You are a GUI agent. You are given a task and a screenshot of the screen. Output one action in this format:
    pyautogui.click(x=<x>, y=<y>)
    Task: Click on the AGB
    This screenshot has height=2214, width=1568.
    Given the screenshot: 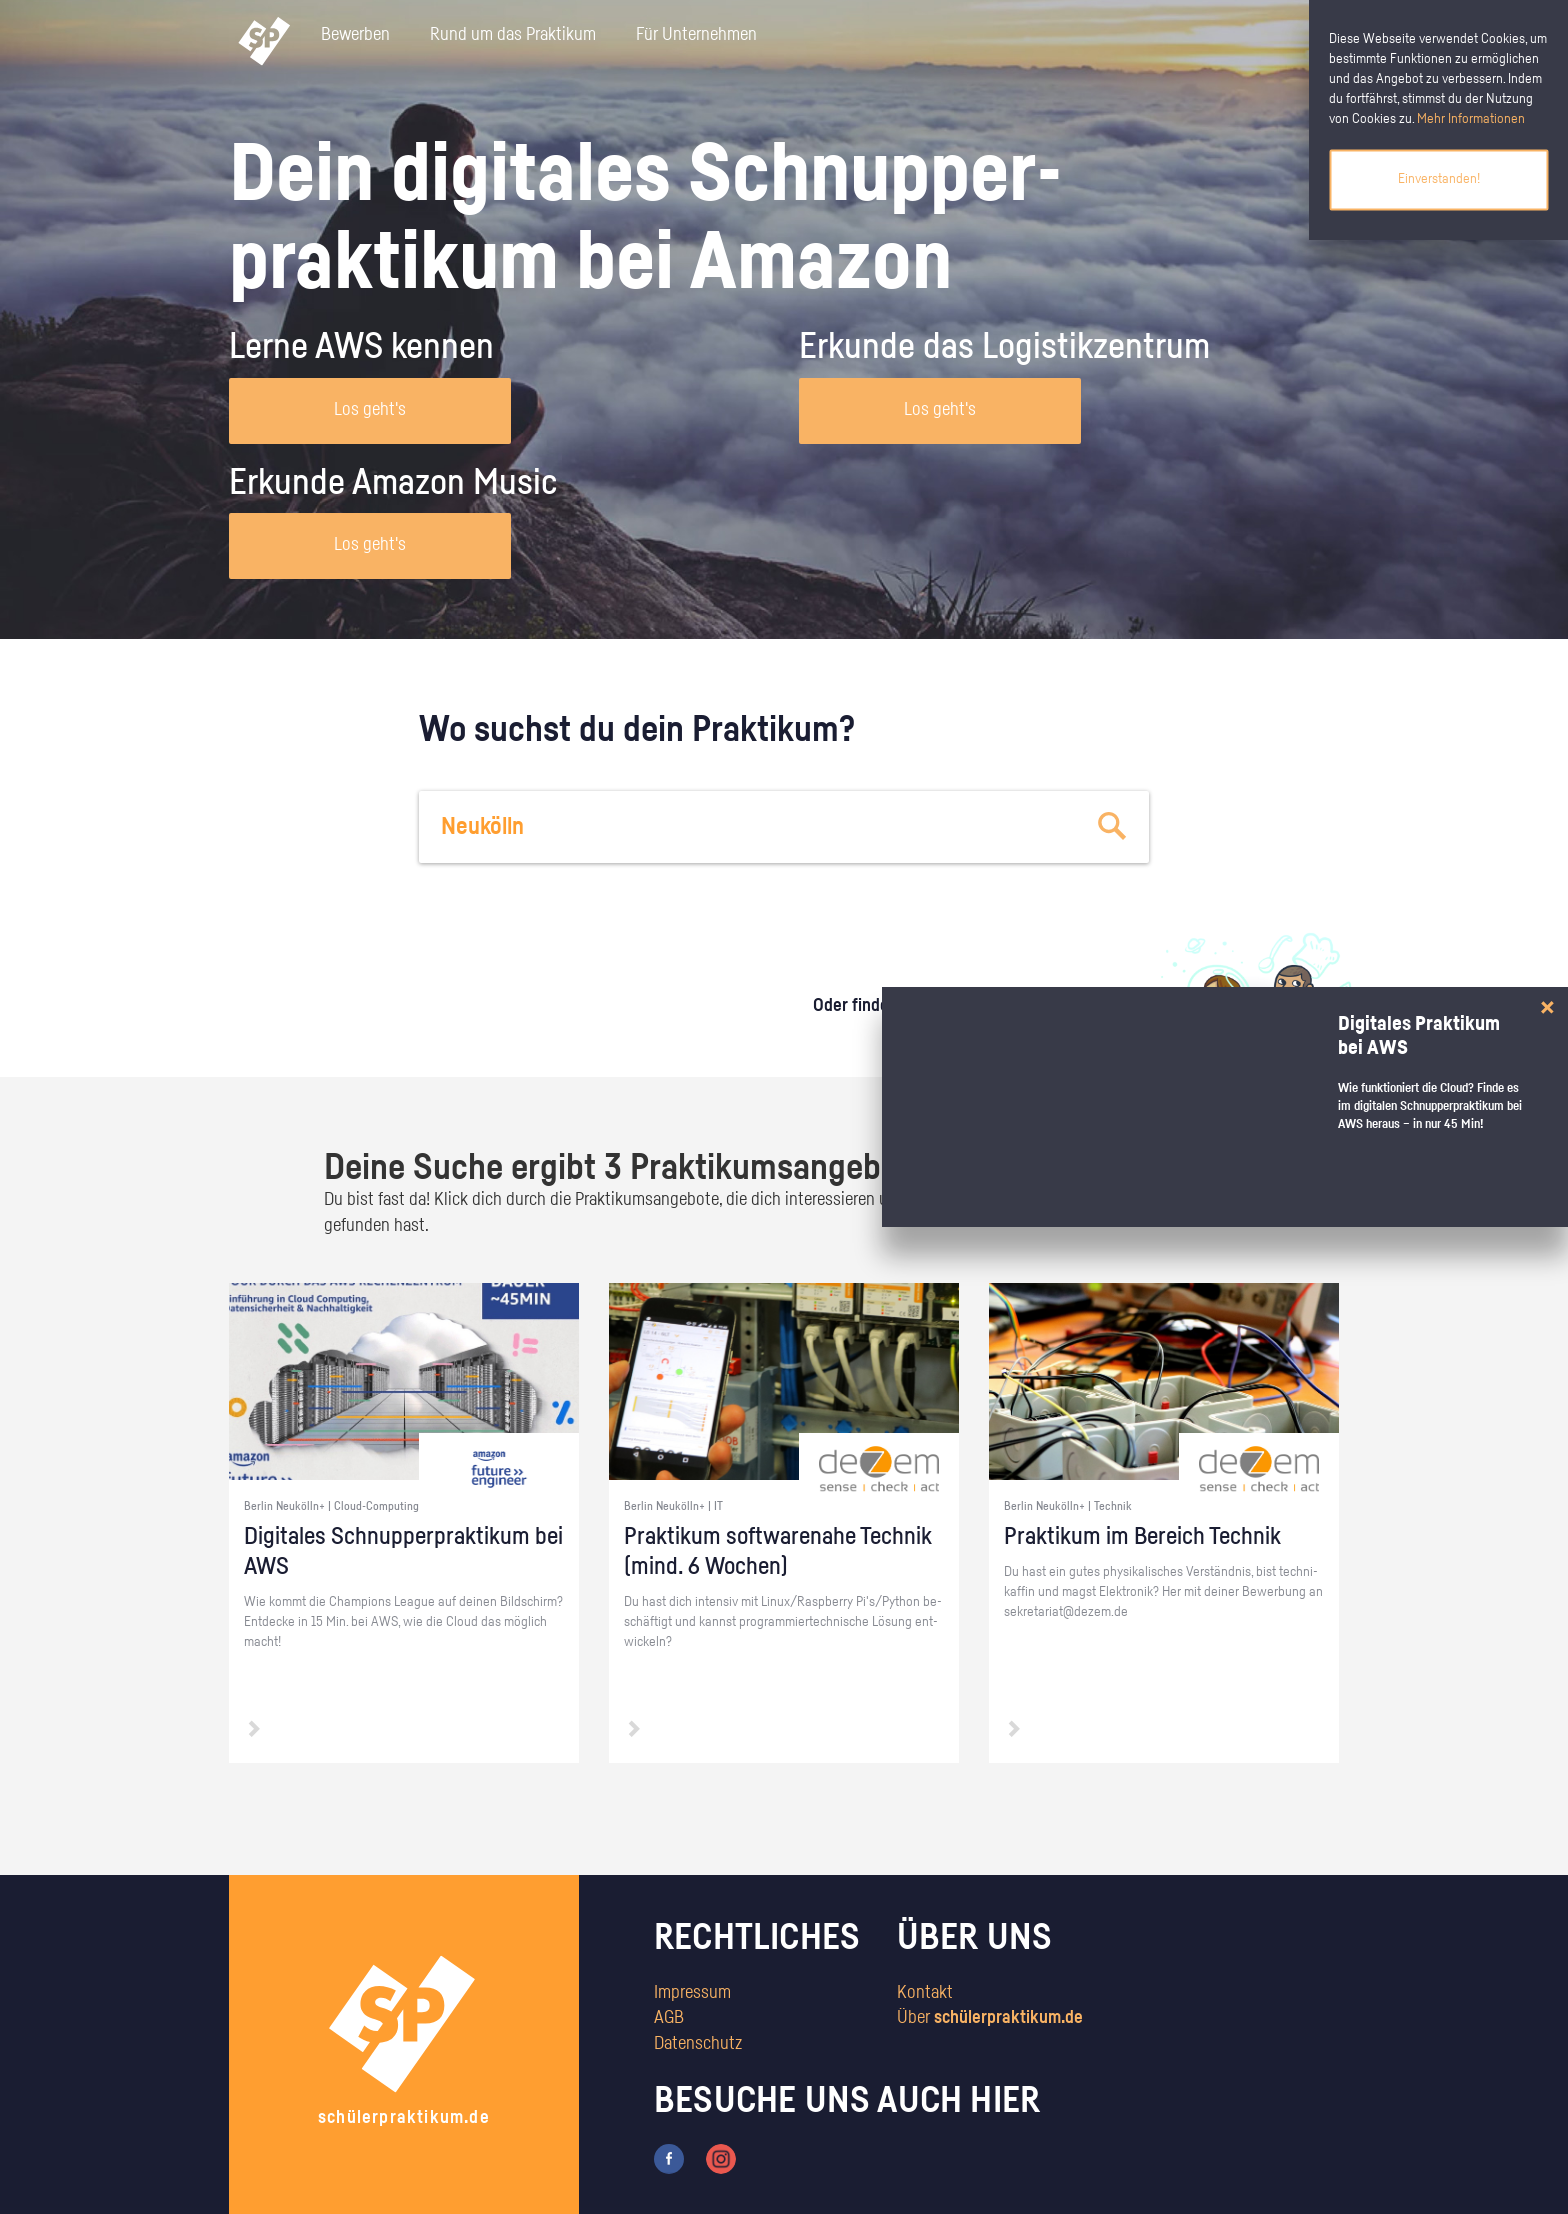 What is the action you would take?
    pyautogui.click(x=669, y=2018)
    